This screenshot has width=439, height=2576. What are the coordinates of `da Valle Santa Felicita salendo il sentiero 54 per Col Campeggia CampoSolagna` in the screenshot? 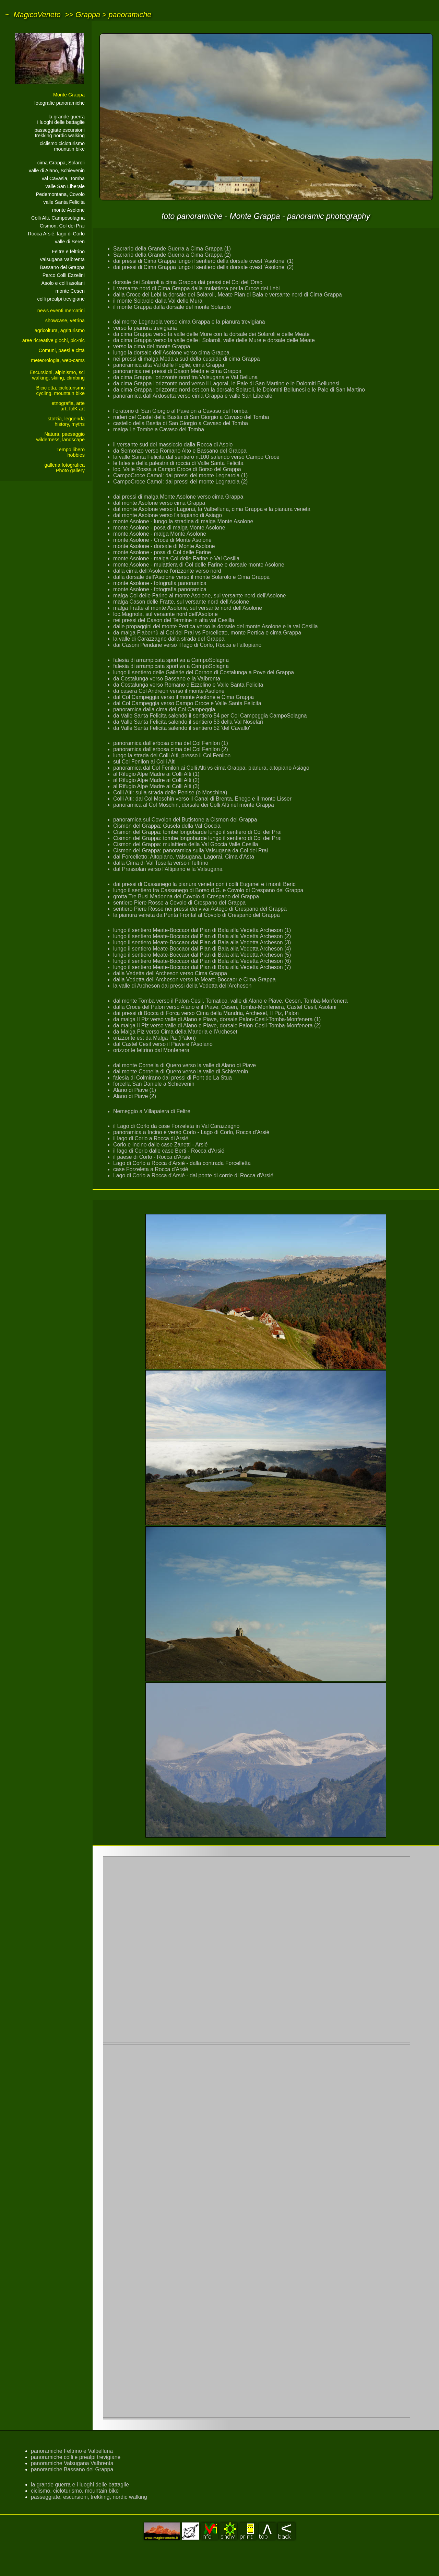 It's located at (210, 716).